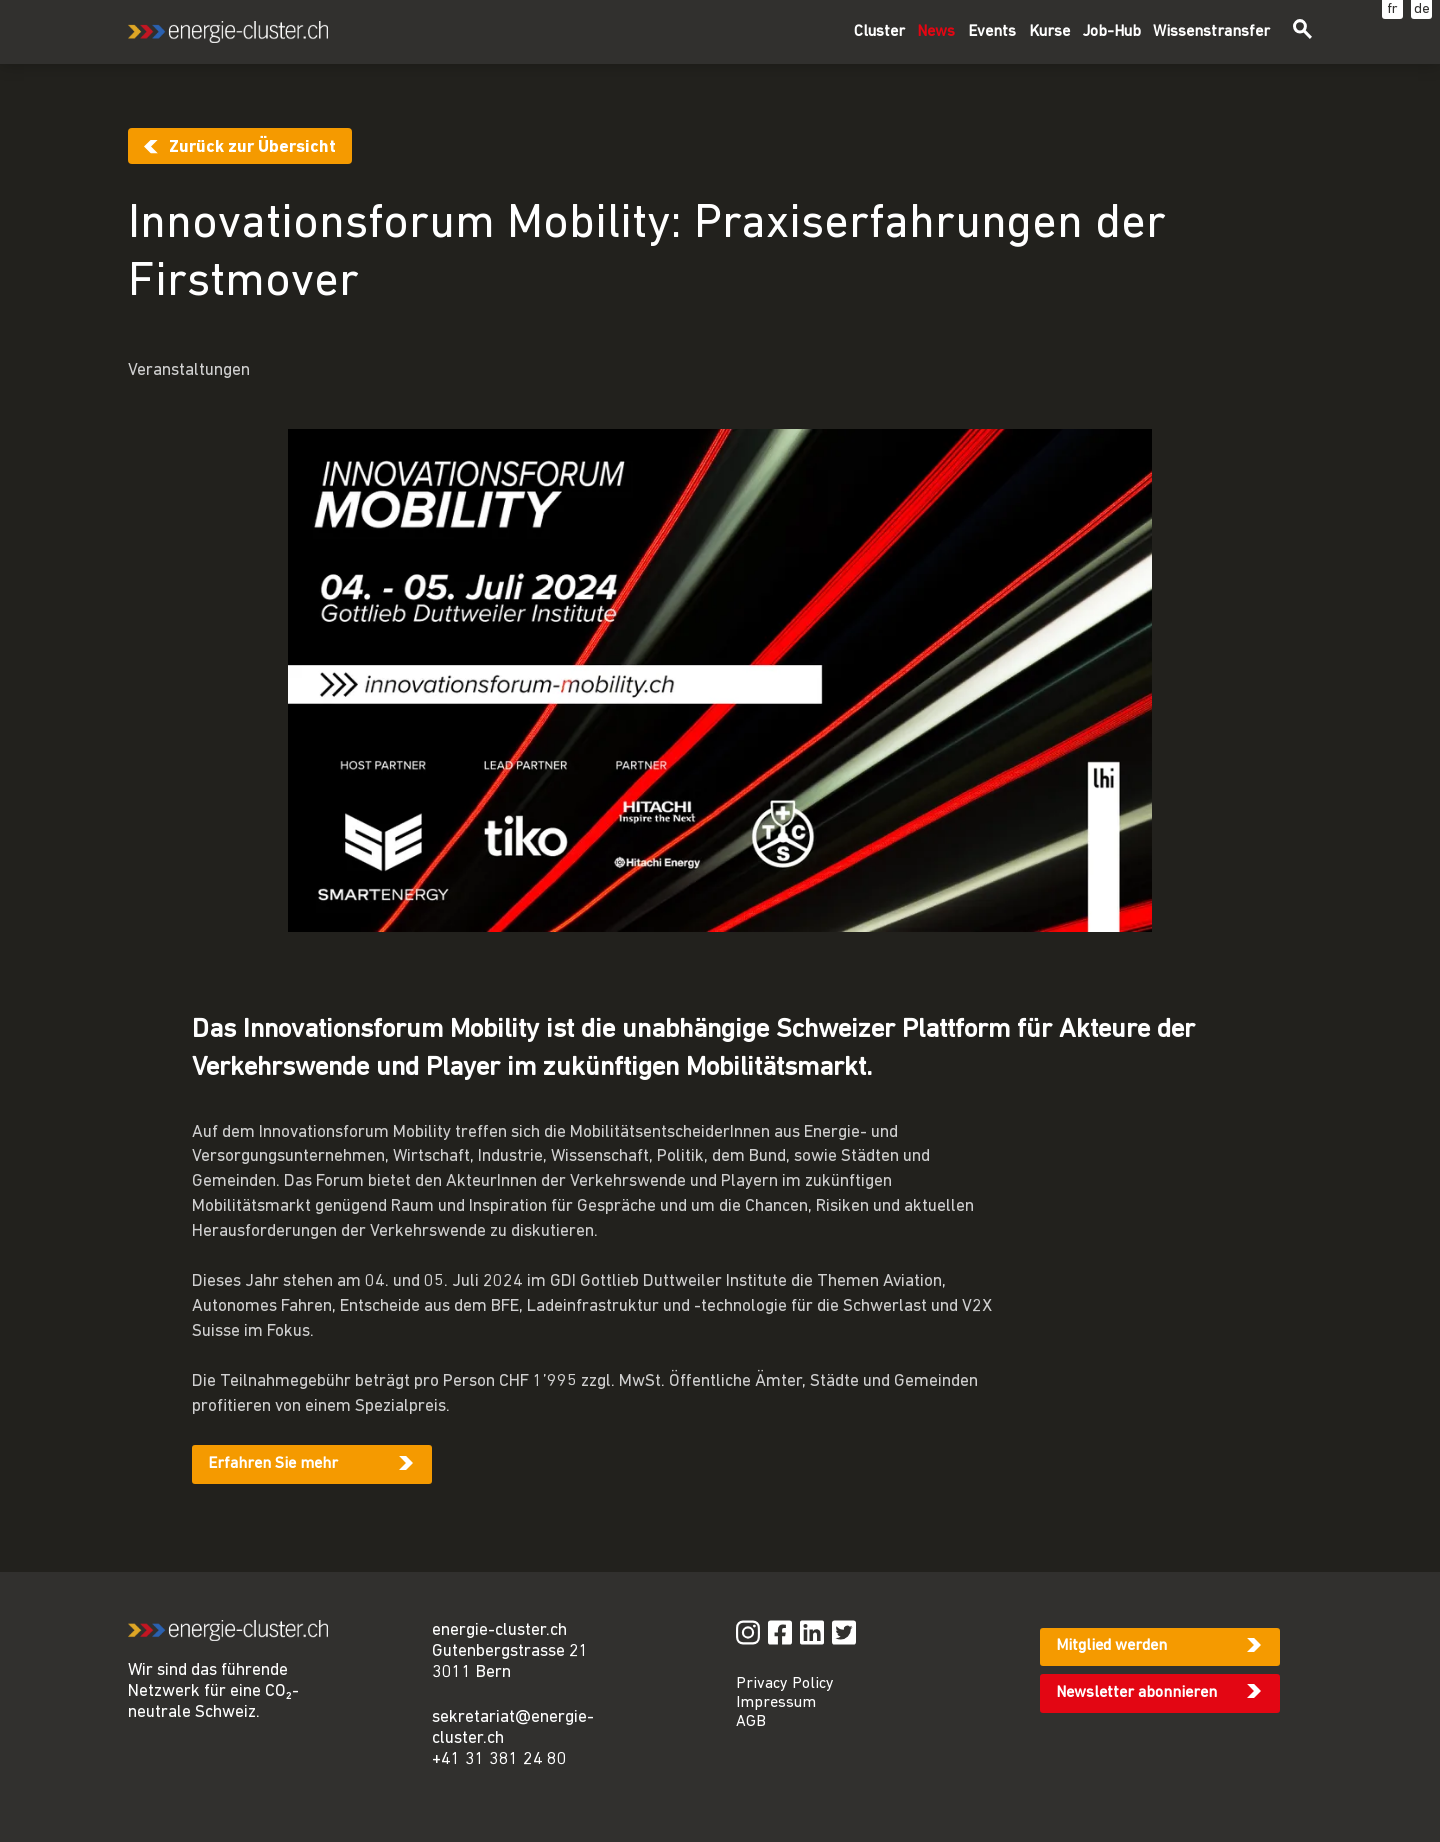 Image resolution: width=1440 pixels, height=1842 pixels. What do you see at coordinates (1136, 1693) in the screenshot?
I see `Newsletter abonnieren` at bounding box center [1136, 1693].